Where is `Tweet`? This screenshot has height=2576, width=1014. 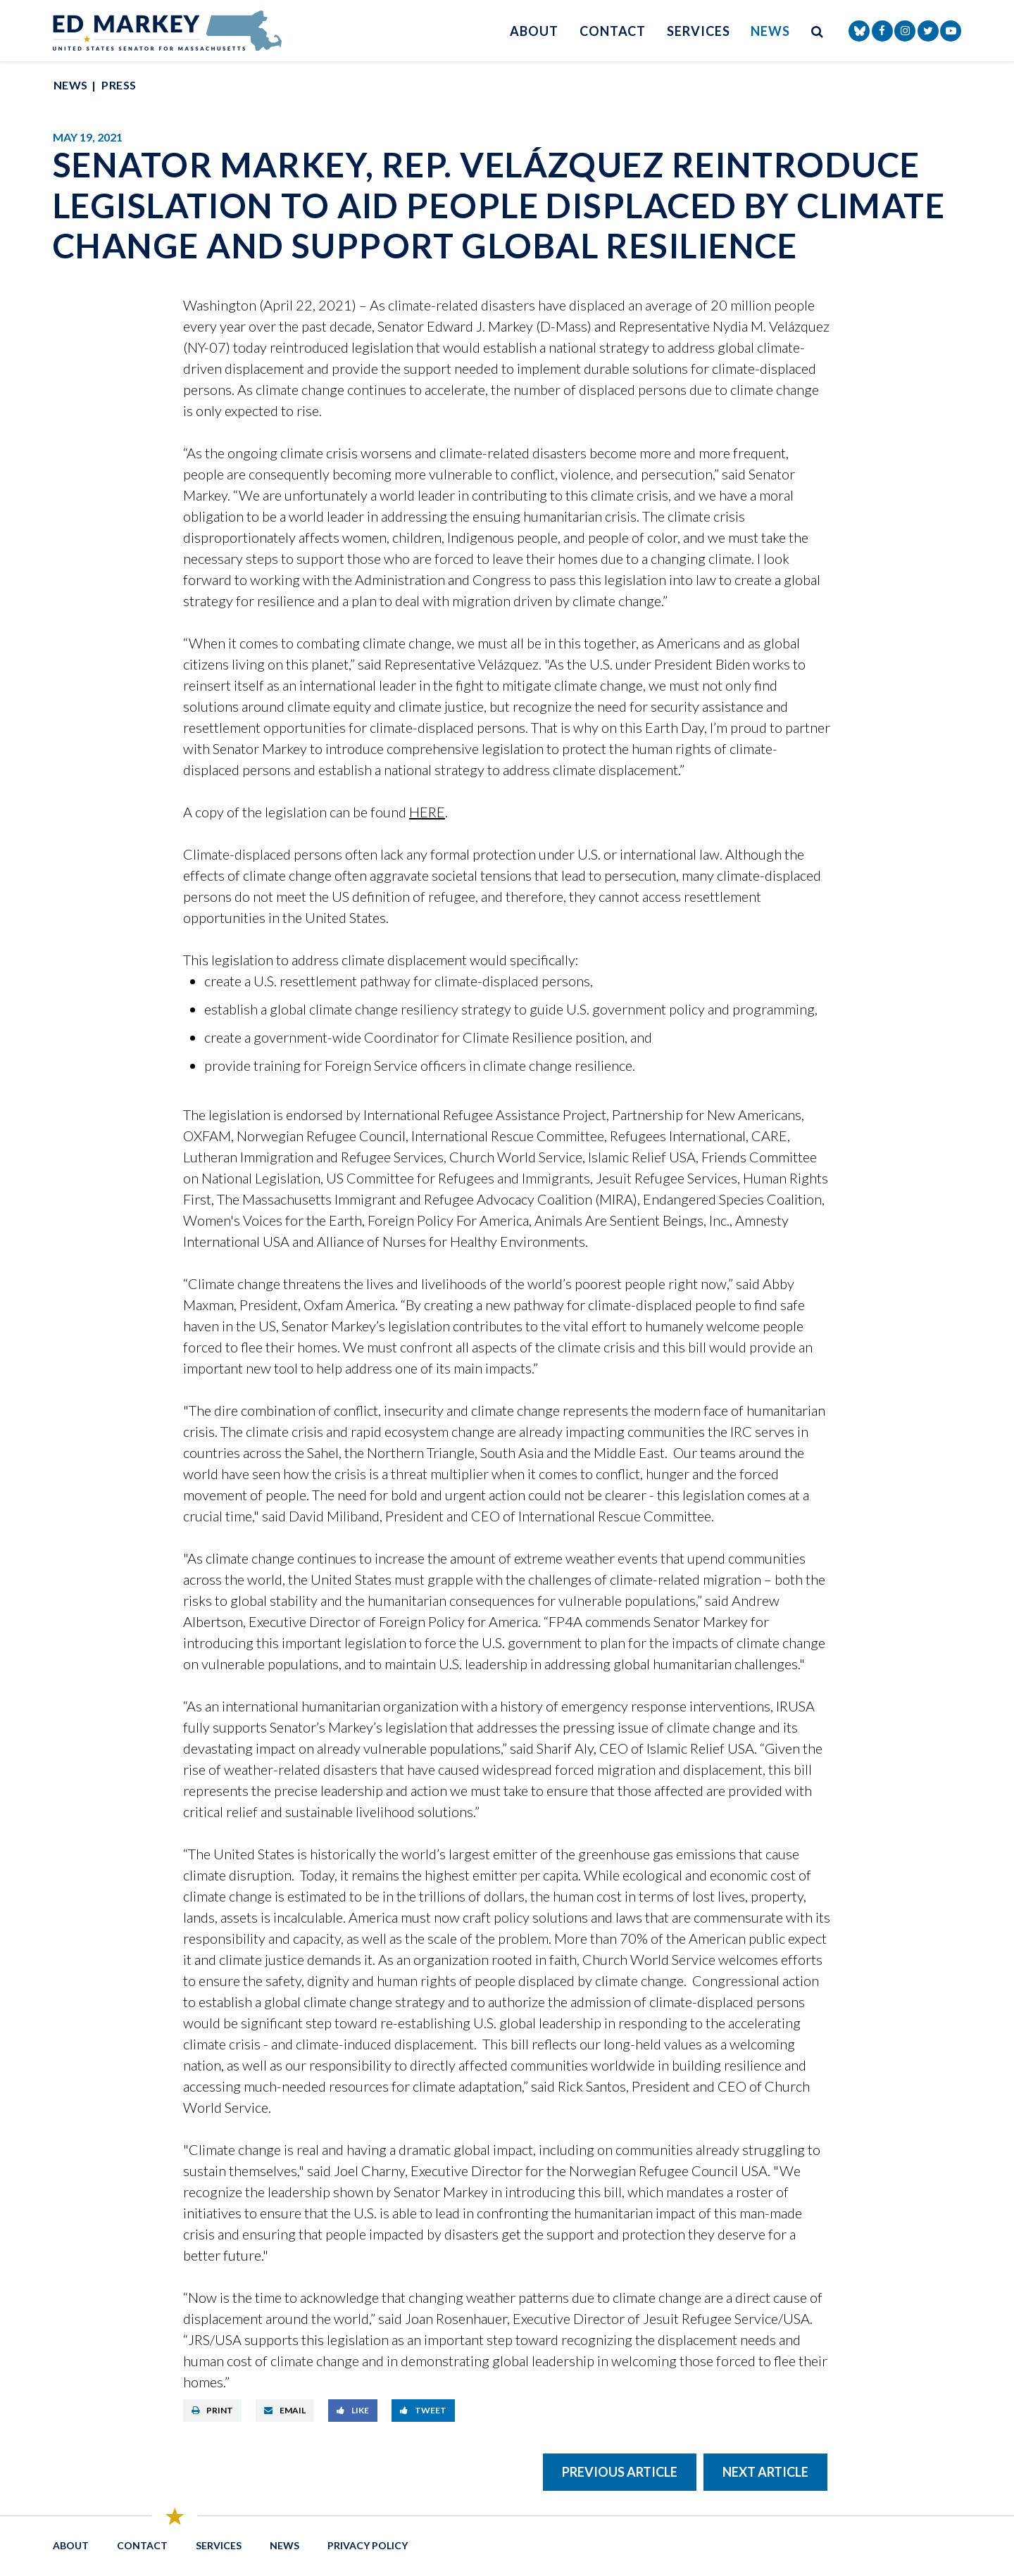 Tweet is located at coordinates (423, 2410).